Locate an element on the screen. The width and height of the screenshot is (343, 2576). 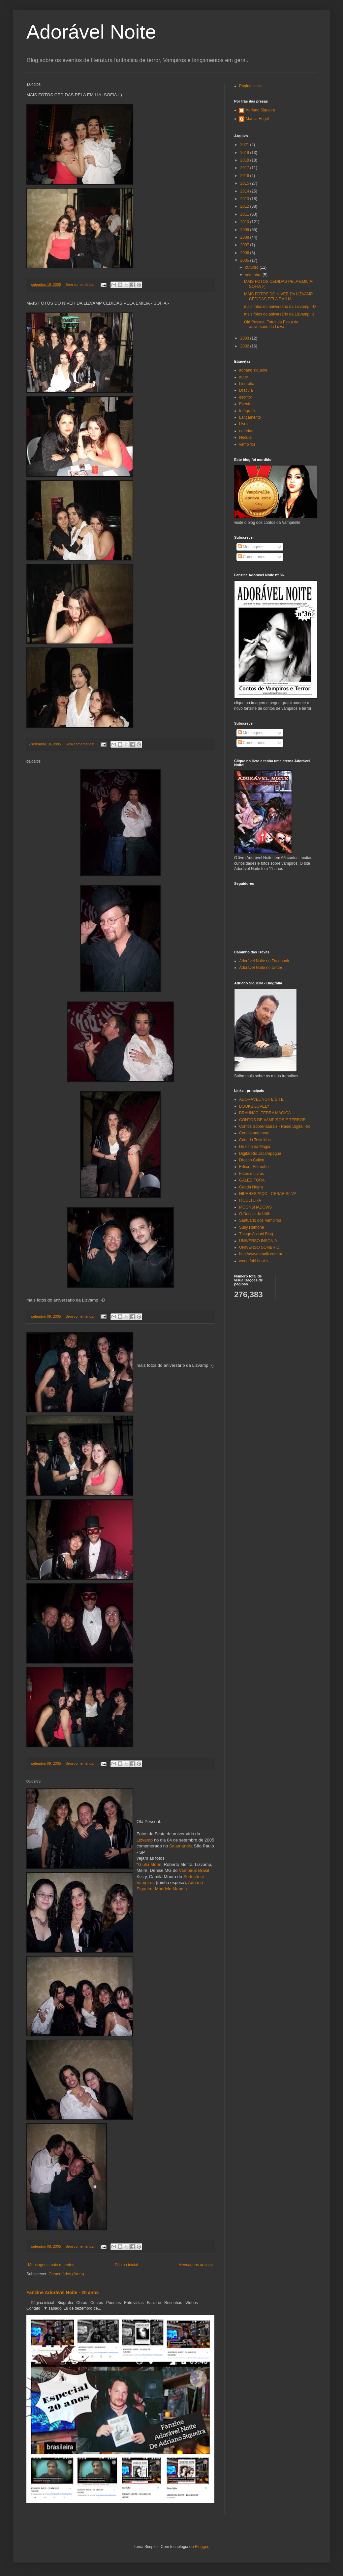
Comentários (Atom) is located at coordinates (66, 2274).